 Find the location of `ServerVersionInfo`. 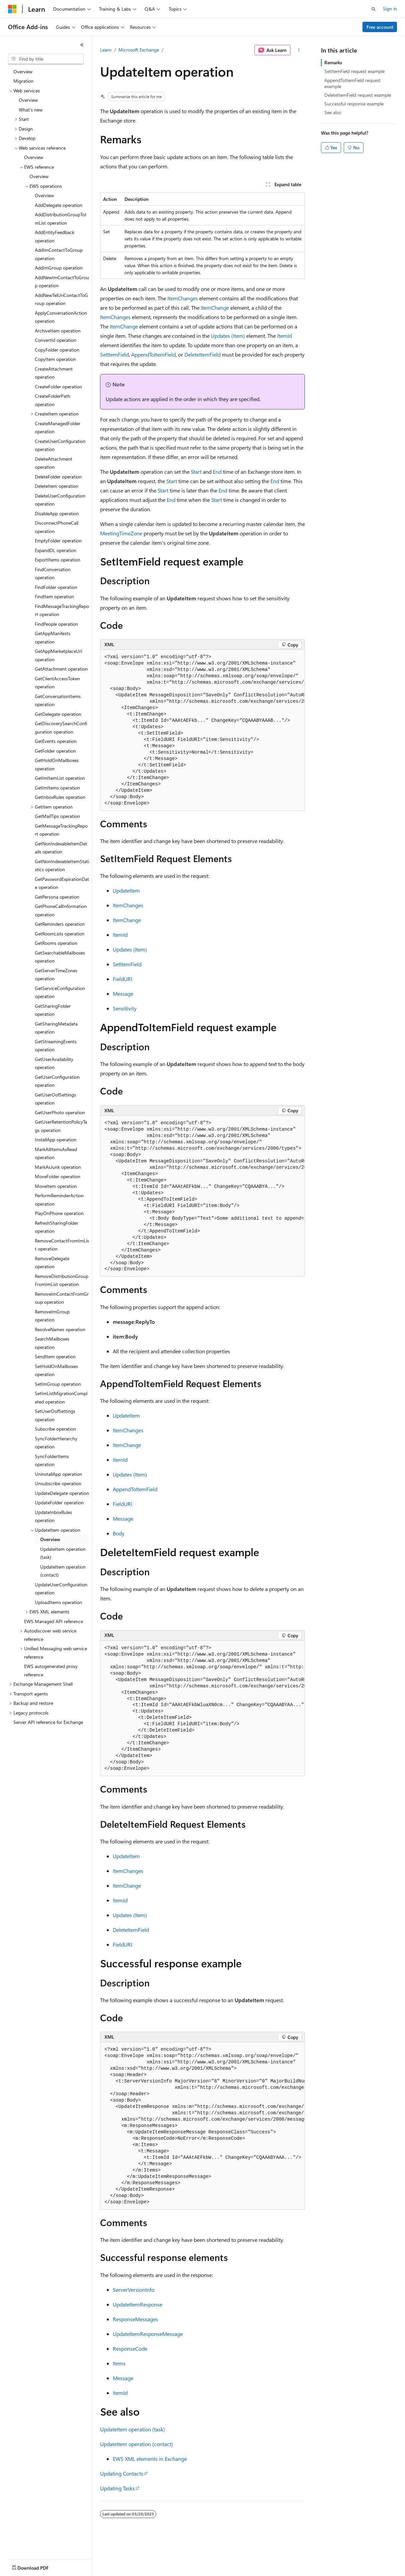

ServerVersionInfo is located at coordinates (133, 2289).